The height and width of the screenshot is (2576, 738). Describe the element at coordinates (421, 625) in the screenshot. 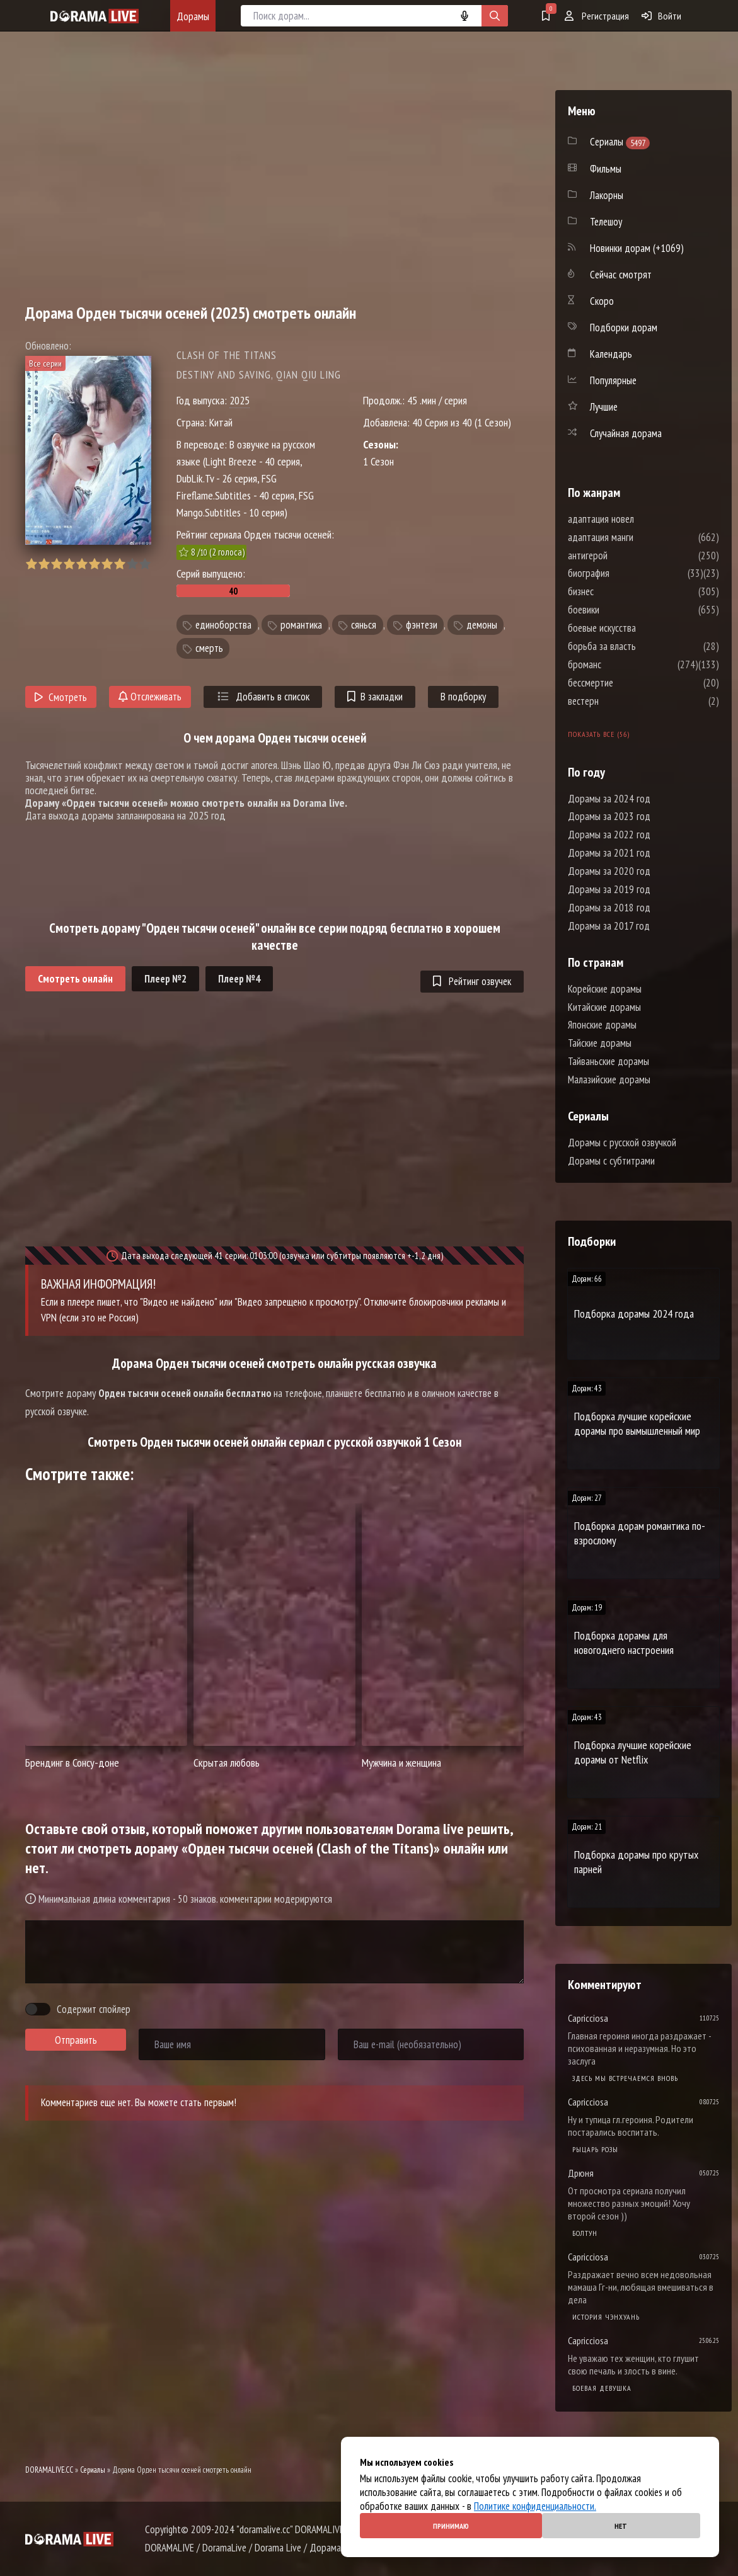

I see `фэнтези` at that location.